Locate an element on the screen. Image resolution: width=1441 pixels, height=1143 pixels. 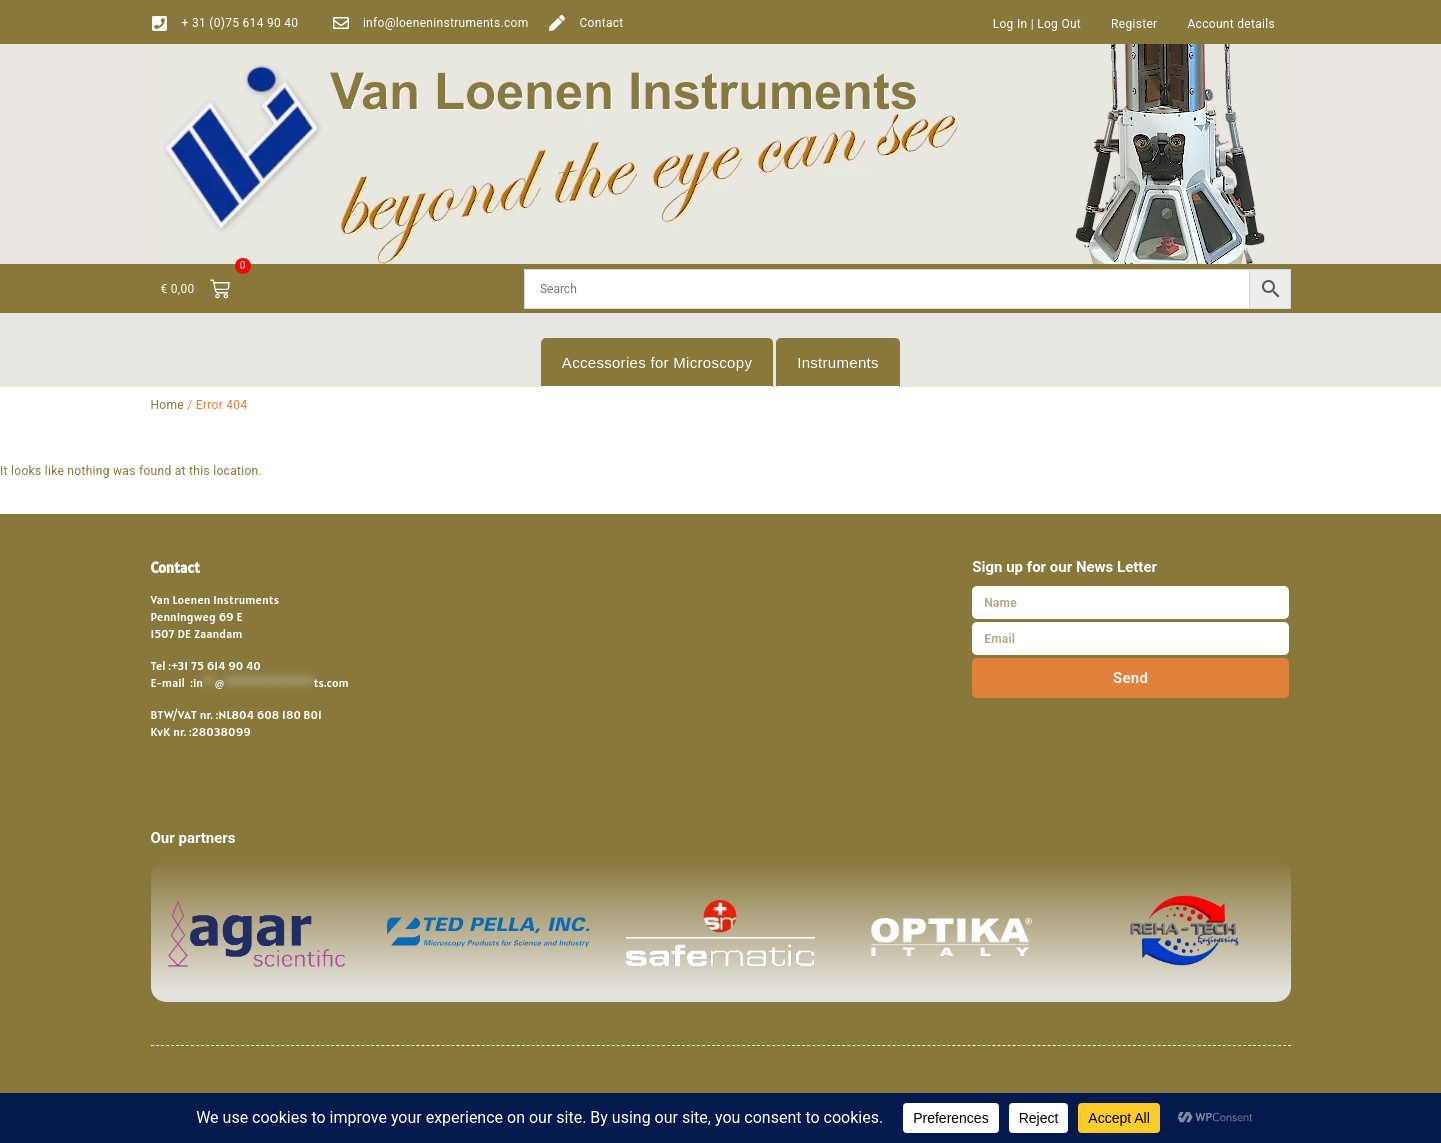
Home is located at coordinates (168, 405).